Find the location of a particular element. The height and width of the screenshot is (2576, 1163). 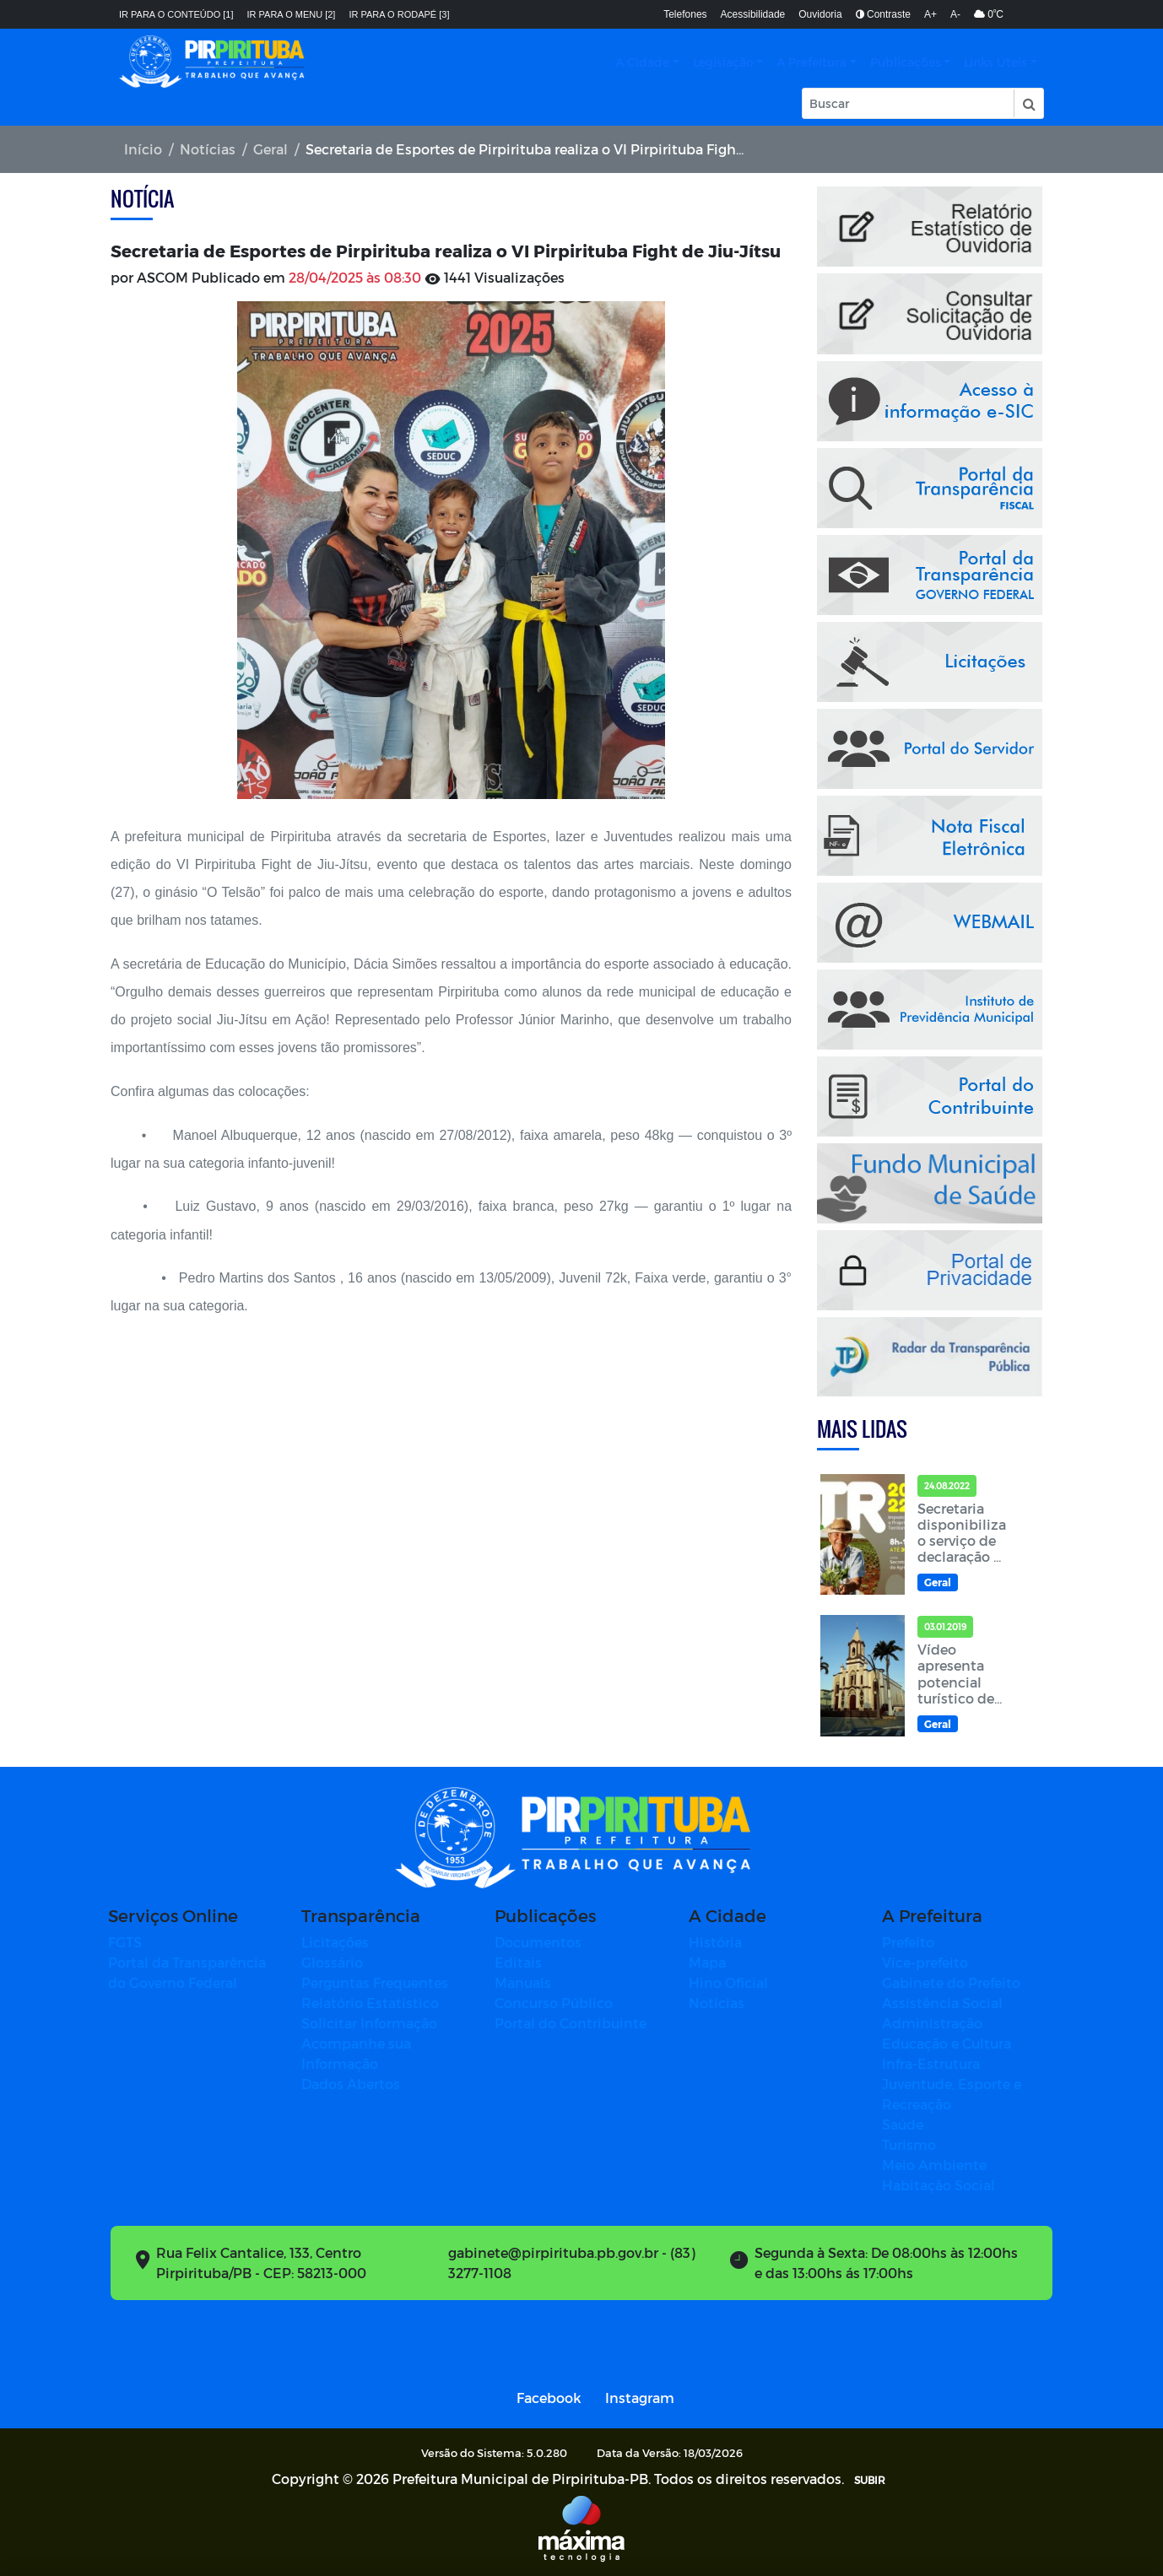

Links Úteis is located at coordinates (995, 62).